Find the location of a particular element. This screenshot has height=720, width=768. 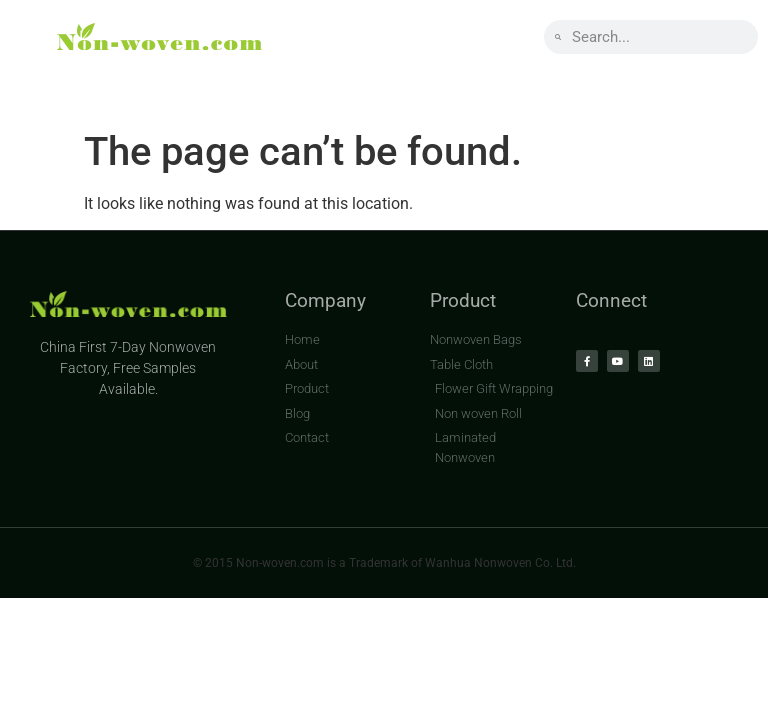

CONTACT is located at coordinates (540, 86).